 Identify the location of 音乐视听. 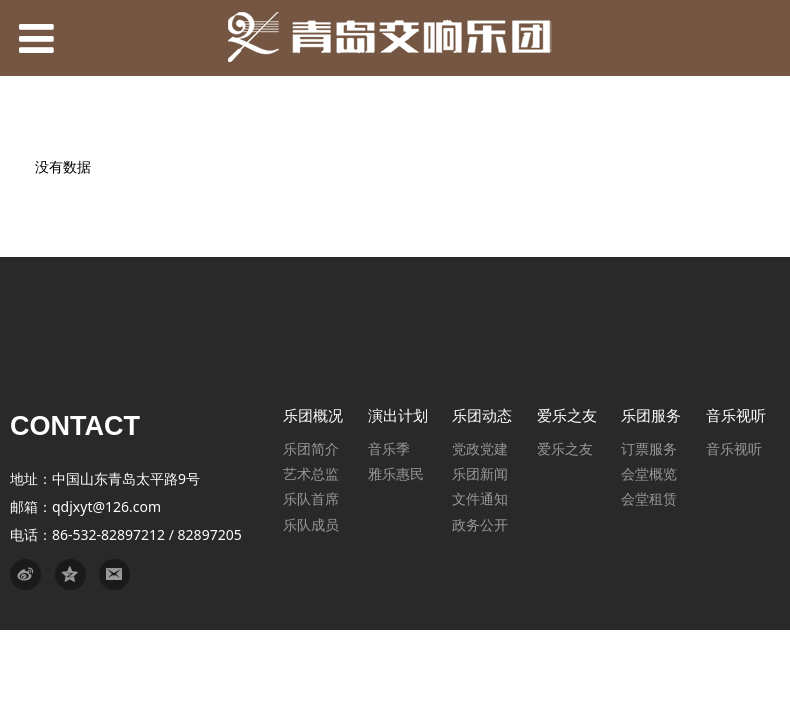
(734, 448).